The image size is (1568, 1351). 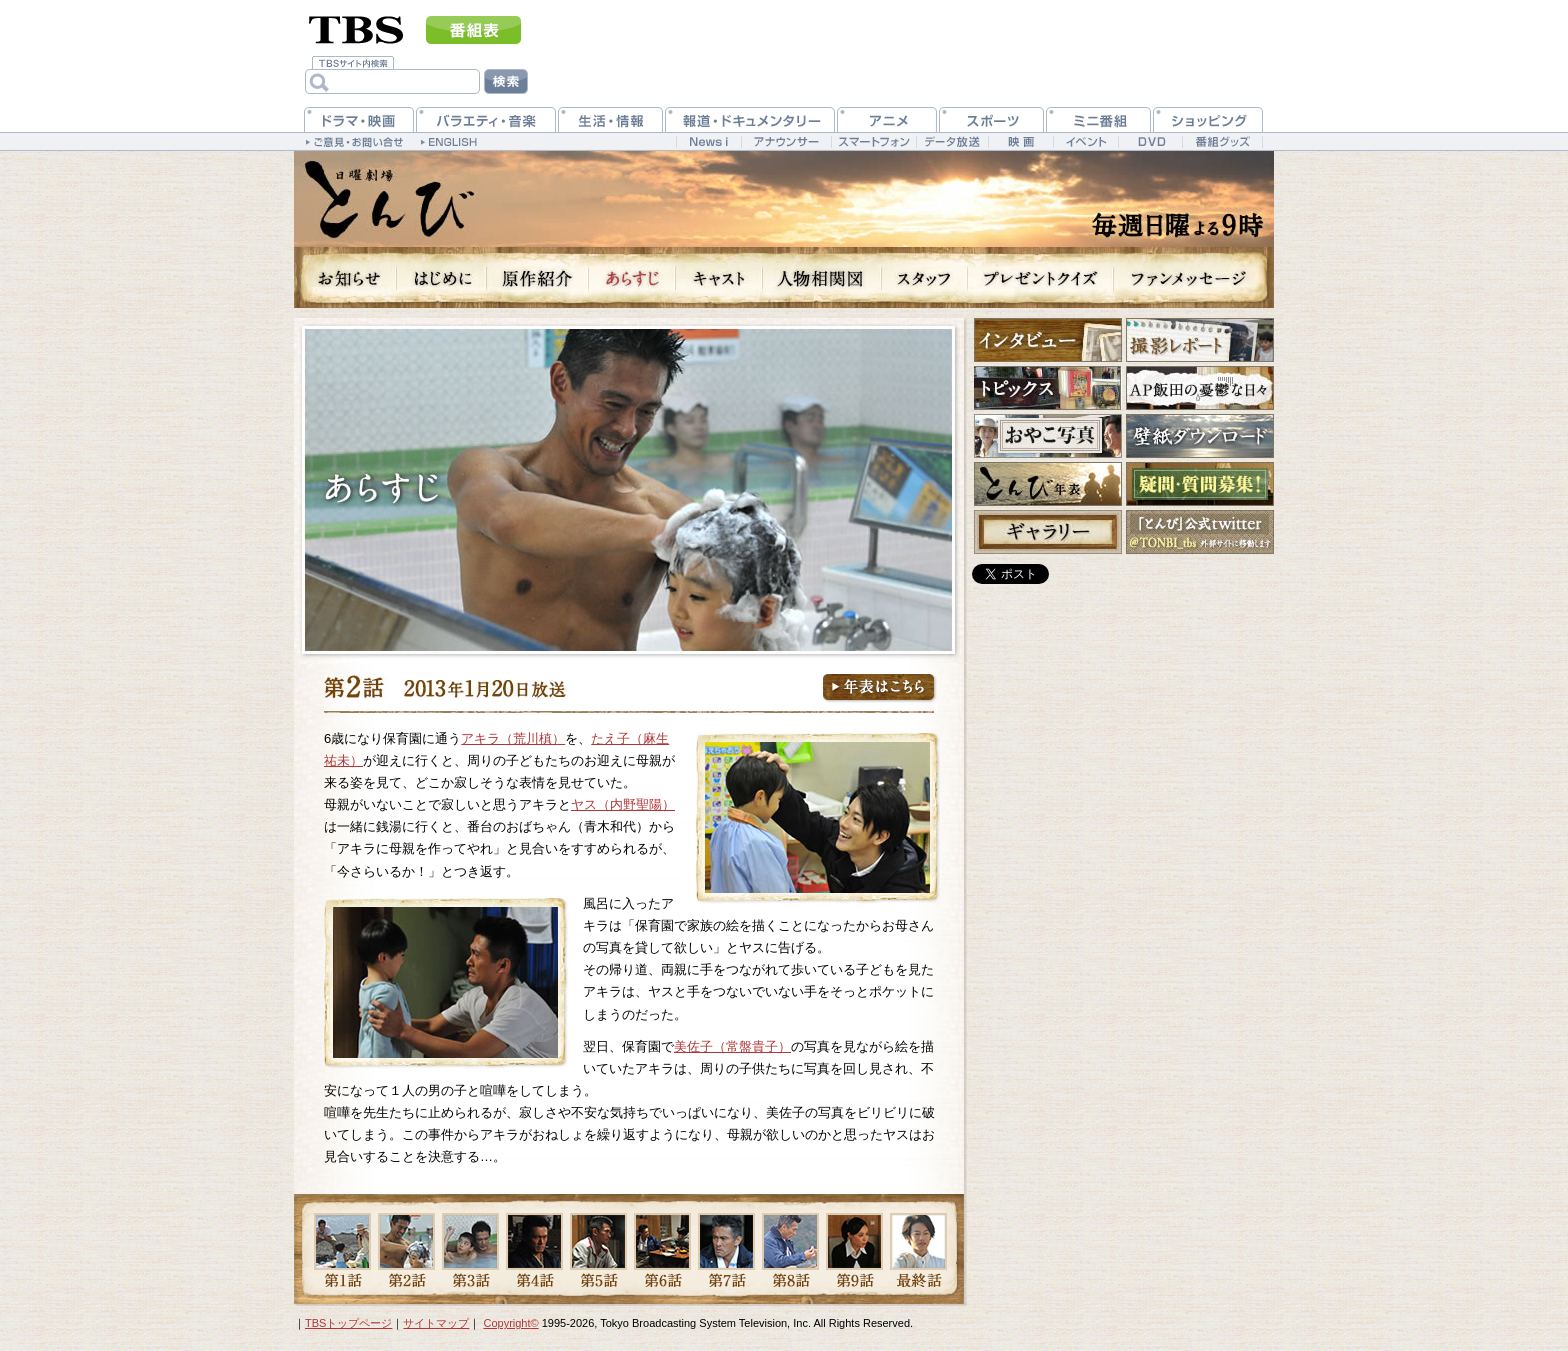 What do you see at coordinates (1048, 484) in the screenshot?
I see `とんび年表` at bounding box center [1048, 484].